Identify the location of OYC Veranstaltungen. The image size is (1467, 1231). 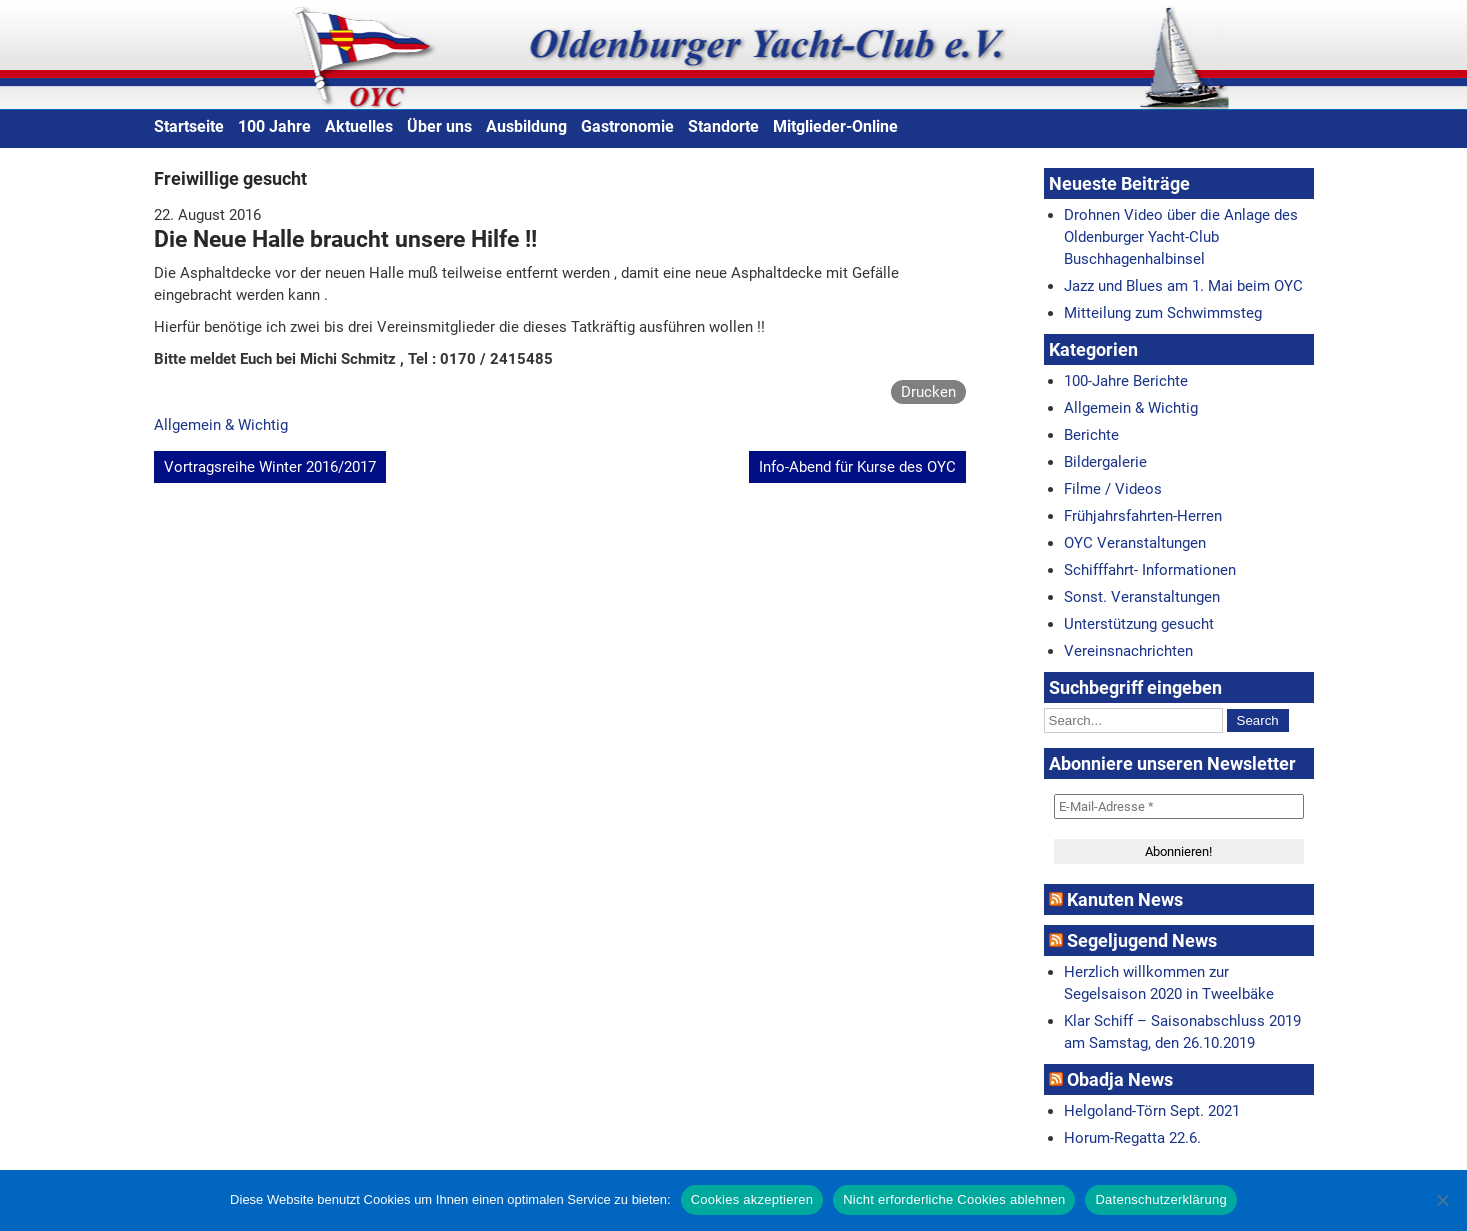
(1135, 543).